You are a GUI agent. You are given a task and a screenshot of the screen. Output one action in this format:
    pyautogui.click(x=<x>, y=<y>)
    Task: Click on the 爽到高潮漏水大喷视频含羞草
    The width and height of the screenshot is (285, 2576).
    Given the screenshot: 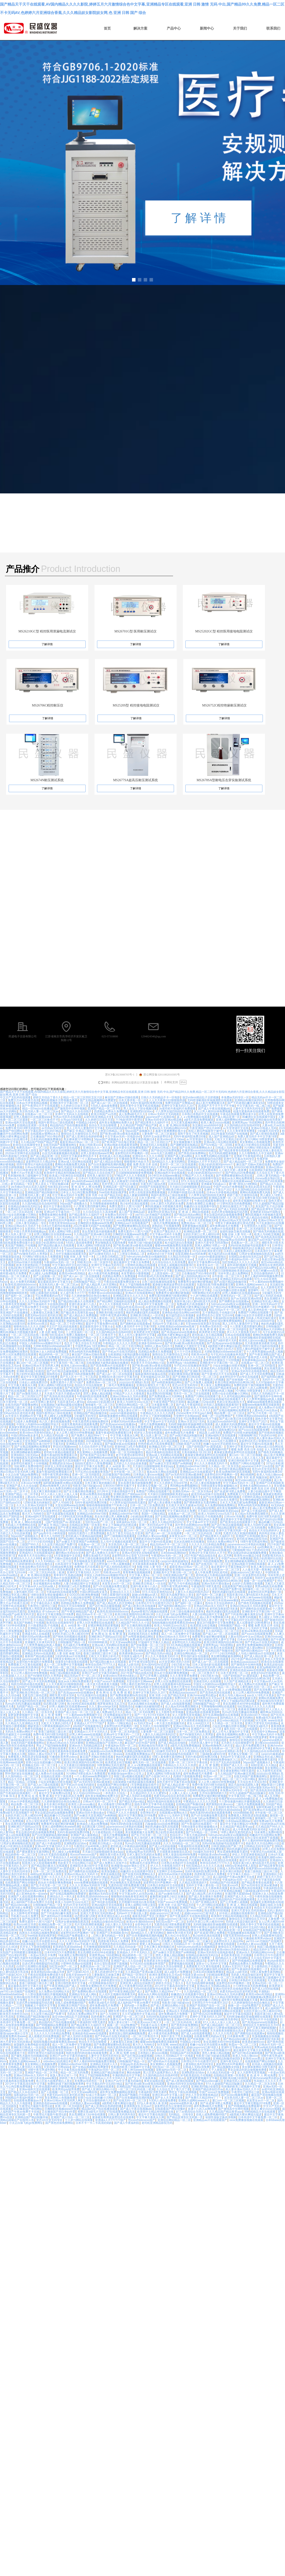 What is the action you would take?
    pyautogui.click(x=59, y=1100)
    